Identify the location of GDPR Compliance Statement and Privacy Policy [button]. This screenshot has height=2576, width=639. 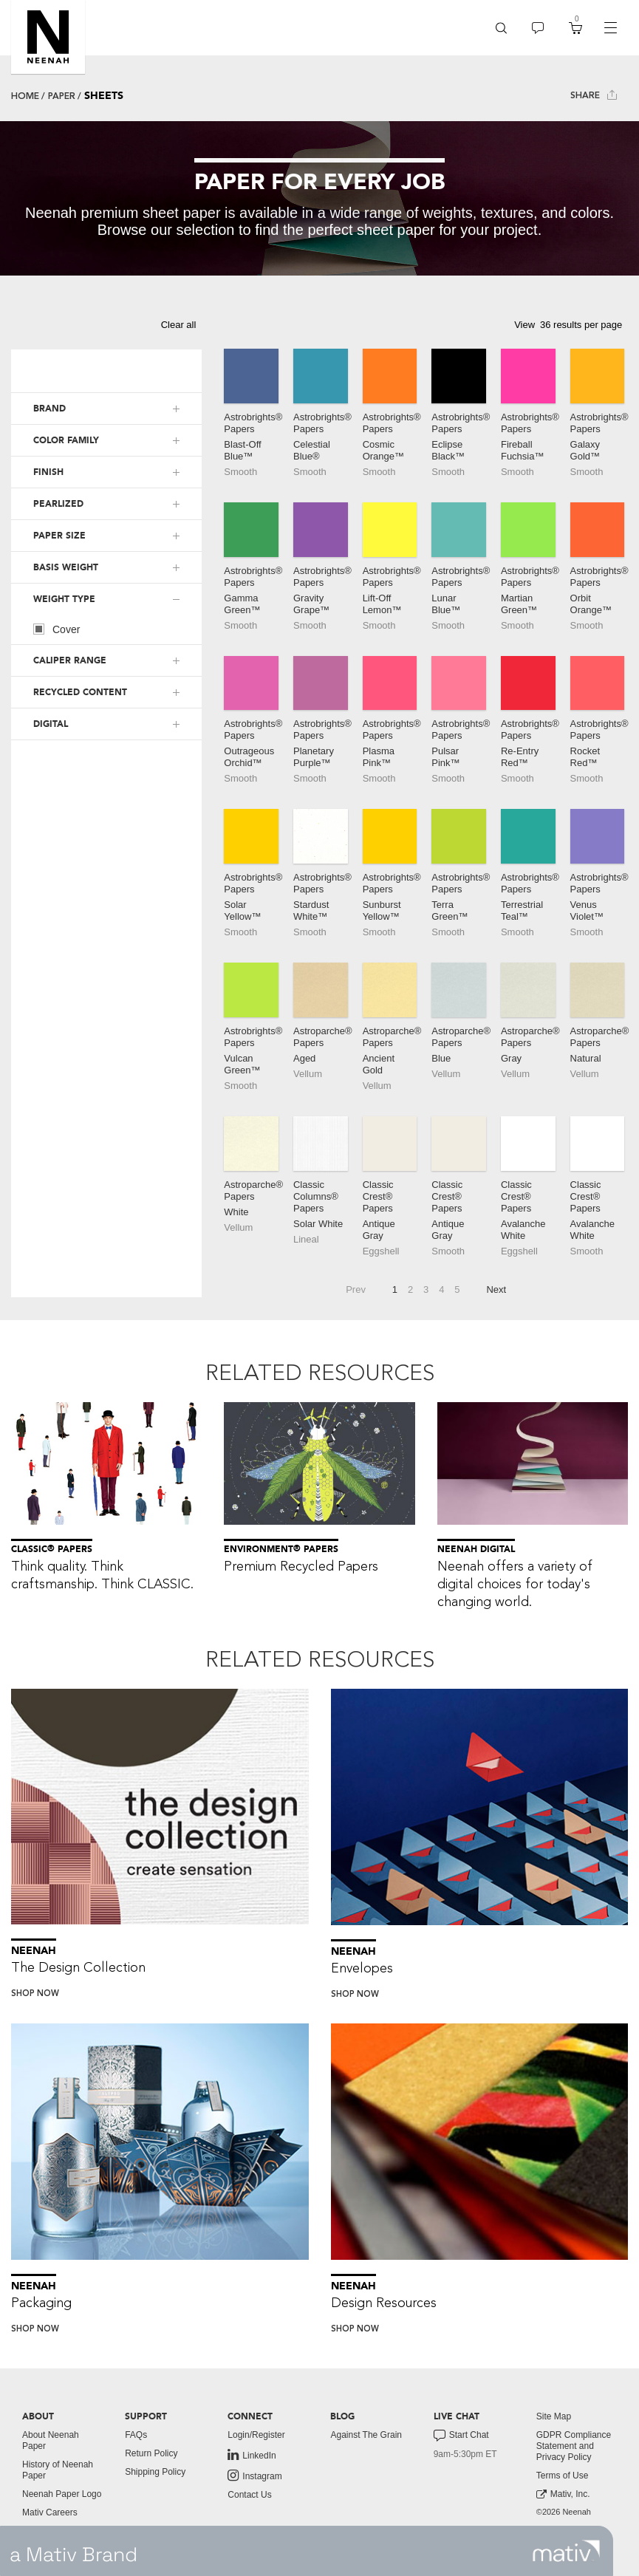
(573, 2446).